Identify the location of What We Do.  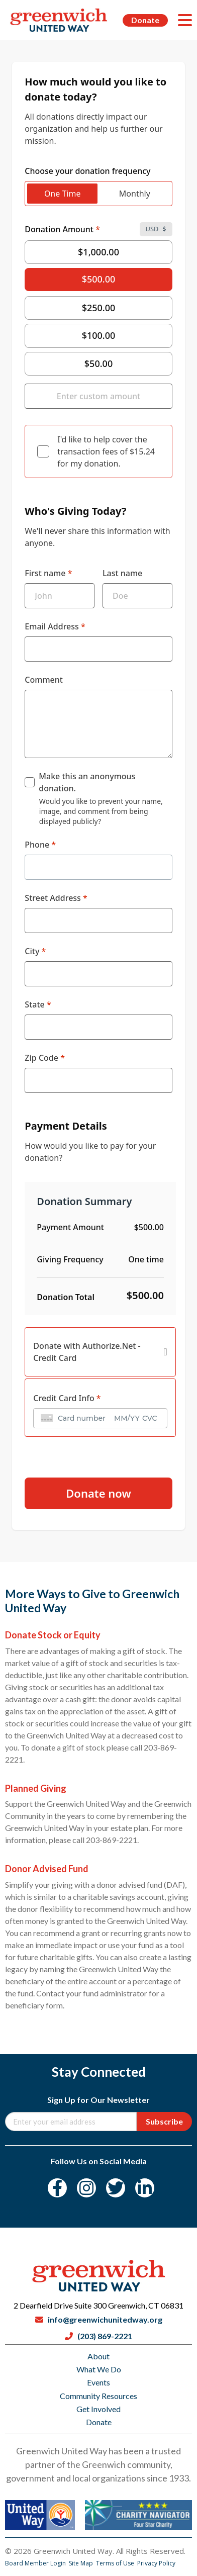
(98, 2369).